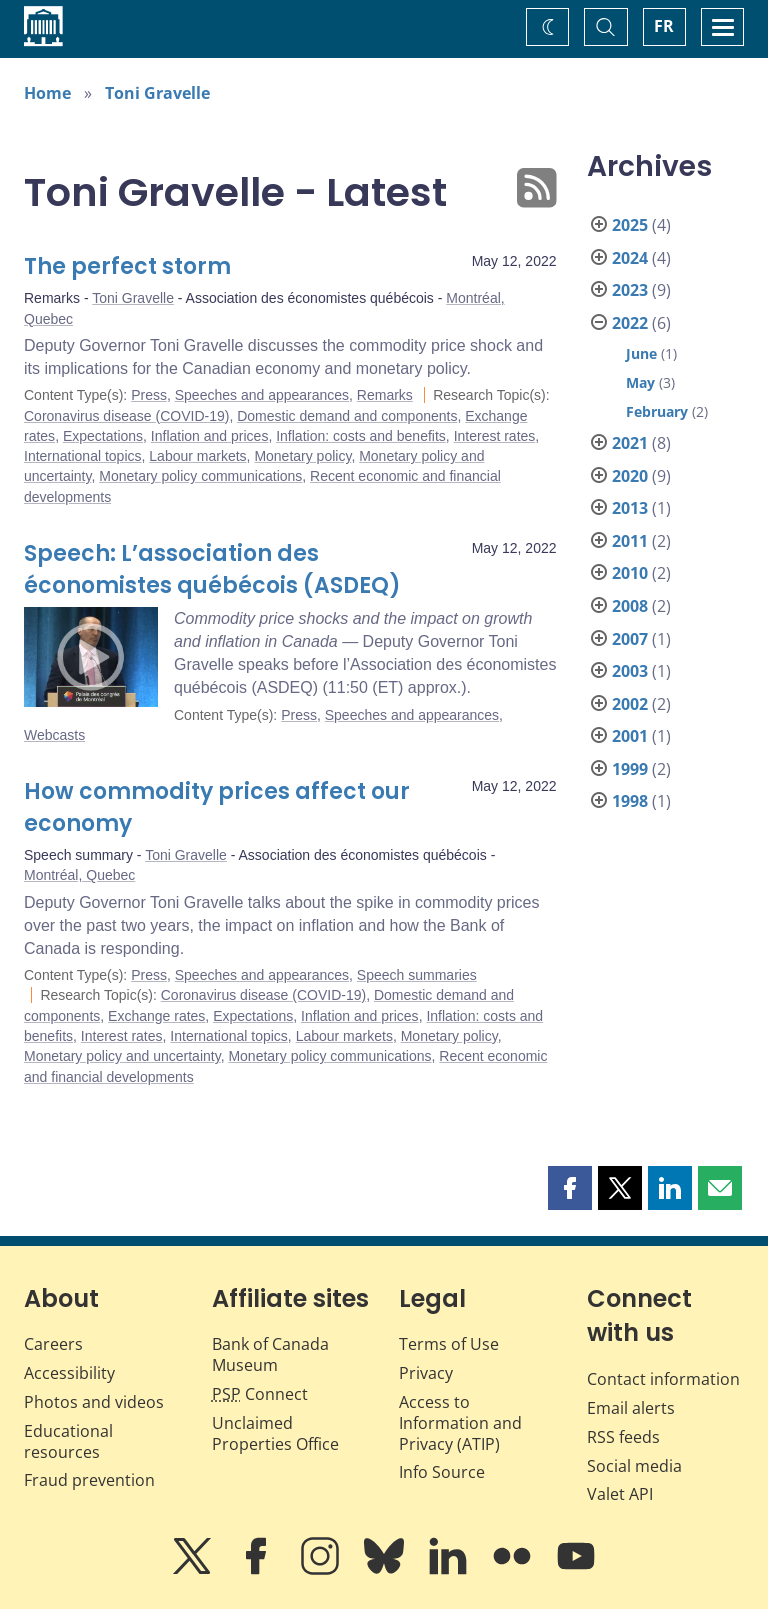 Image resolution: width=768 pixels, height=1609 pixels. I want to click on Access to Information and Privacy (ATIP), so click(460, 1423).